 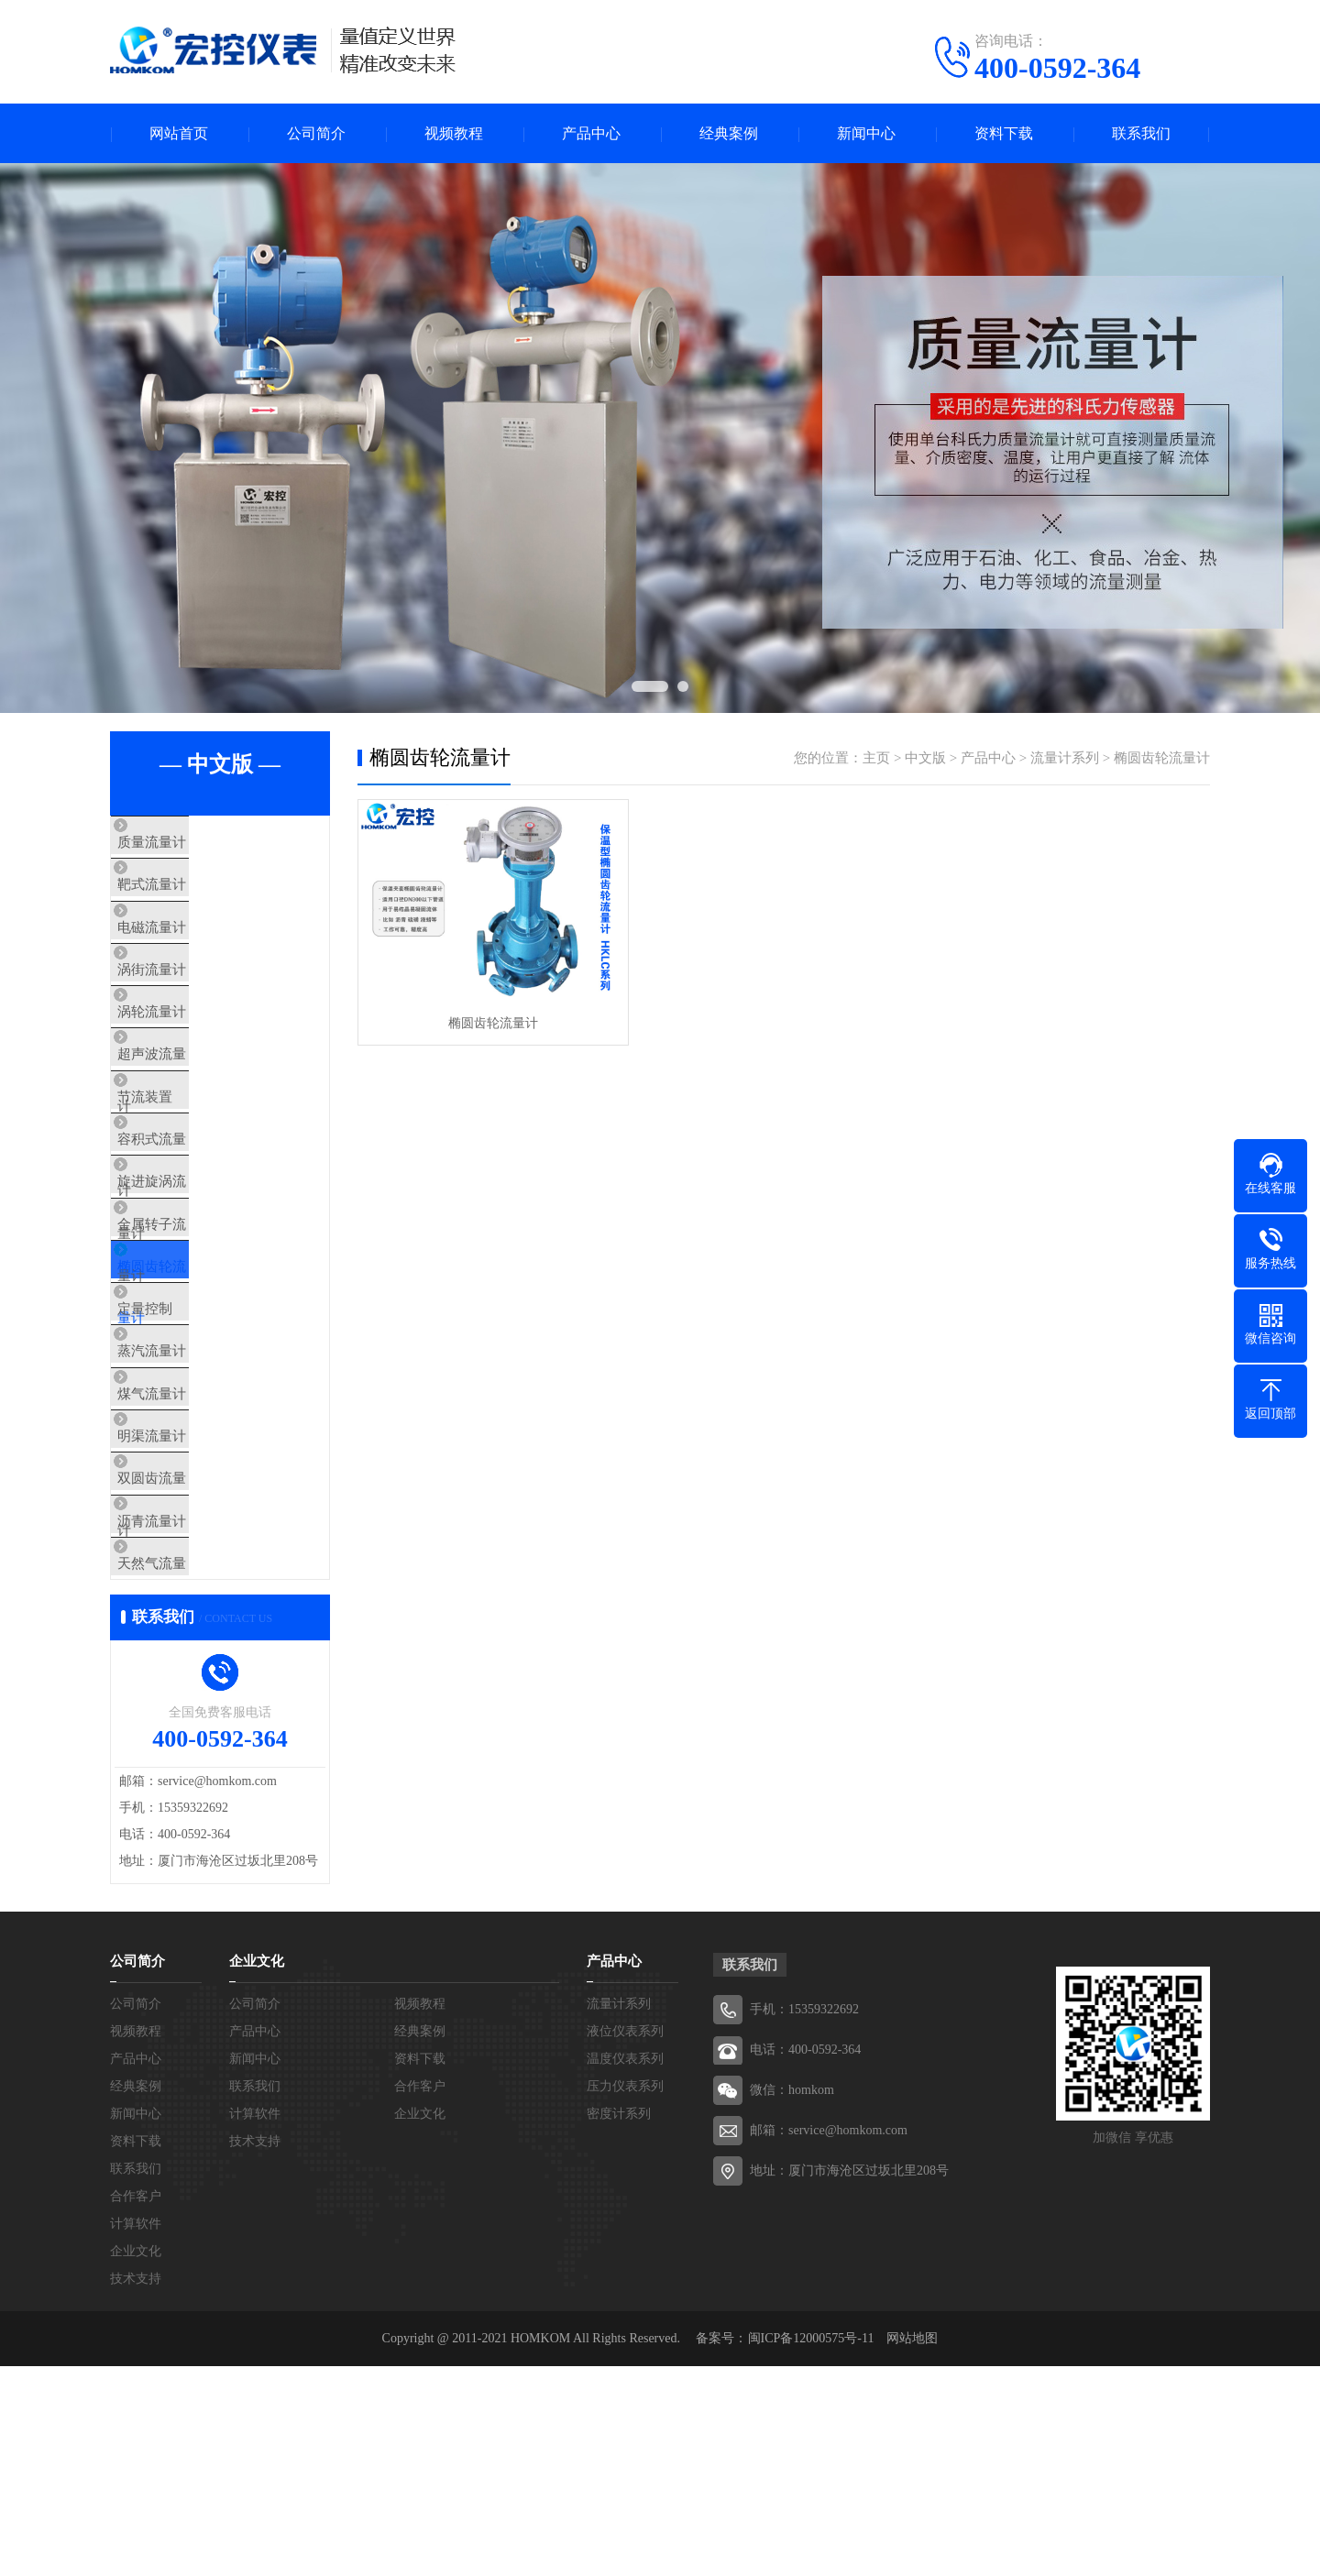 I want to click on 旋进旋涡流量计, so click(x=201, y=1275).